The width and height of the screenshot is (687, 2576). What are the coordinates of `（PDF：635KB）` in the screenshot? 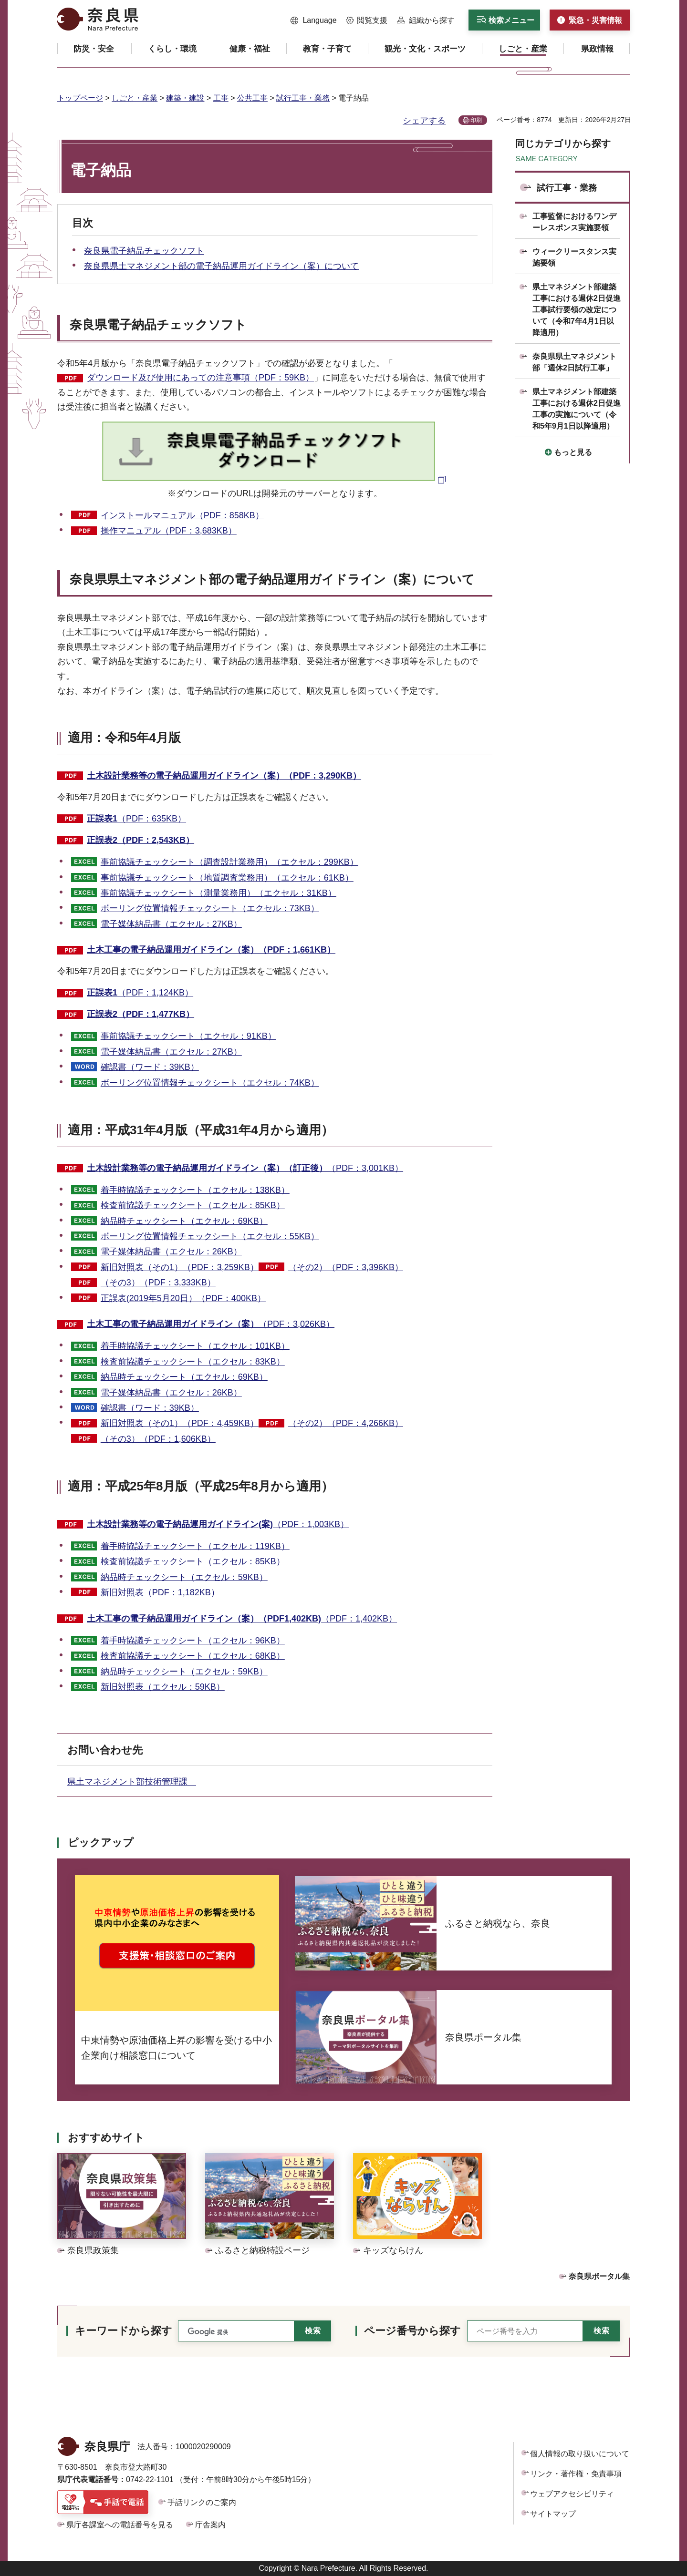 It's located at (136, 818).